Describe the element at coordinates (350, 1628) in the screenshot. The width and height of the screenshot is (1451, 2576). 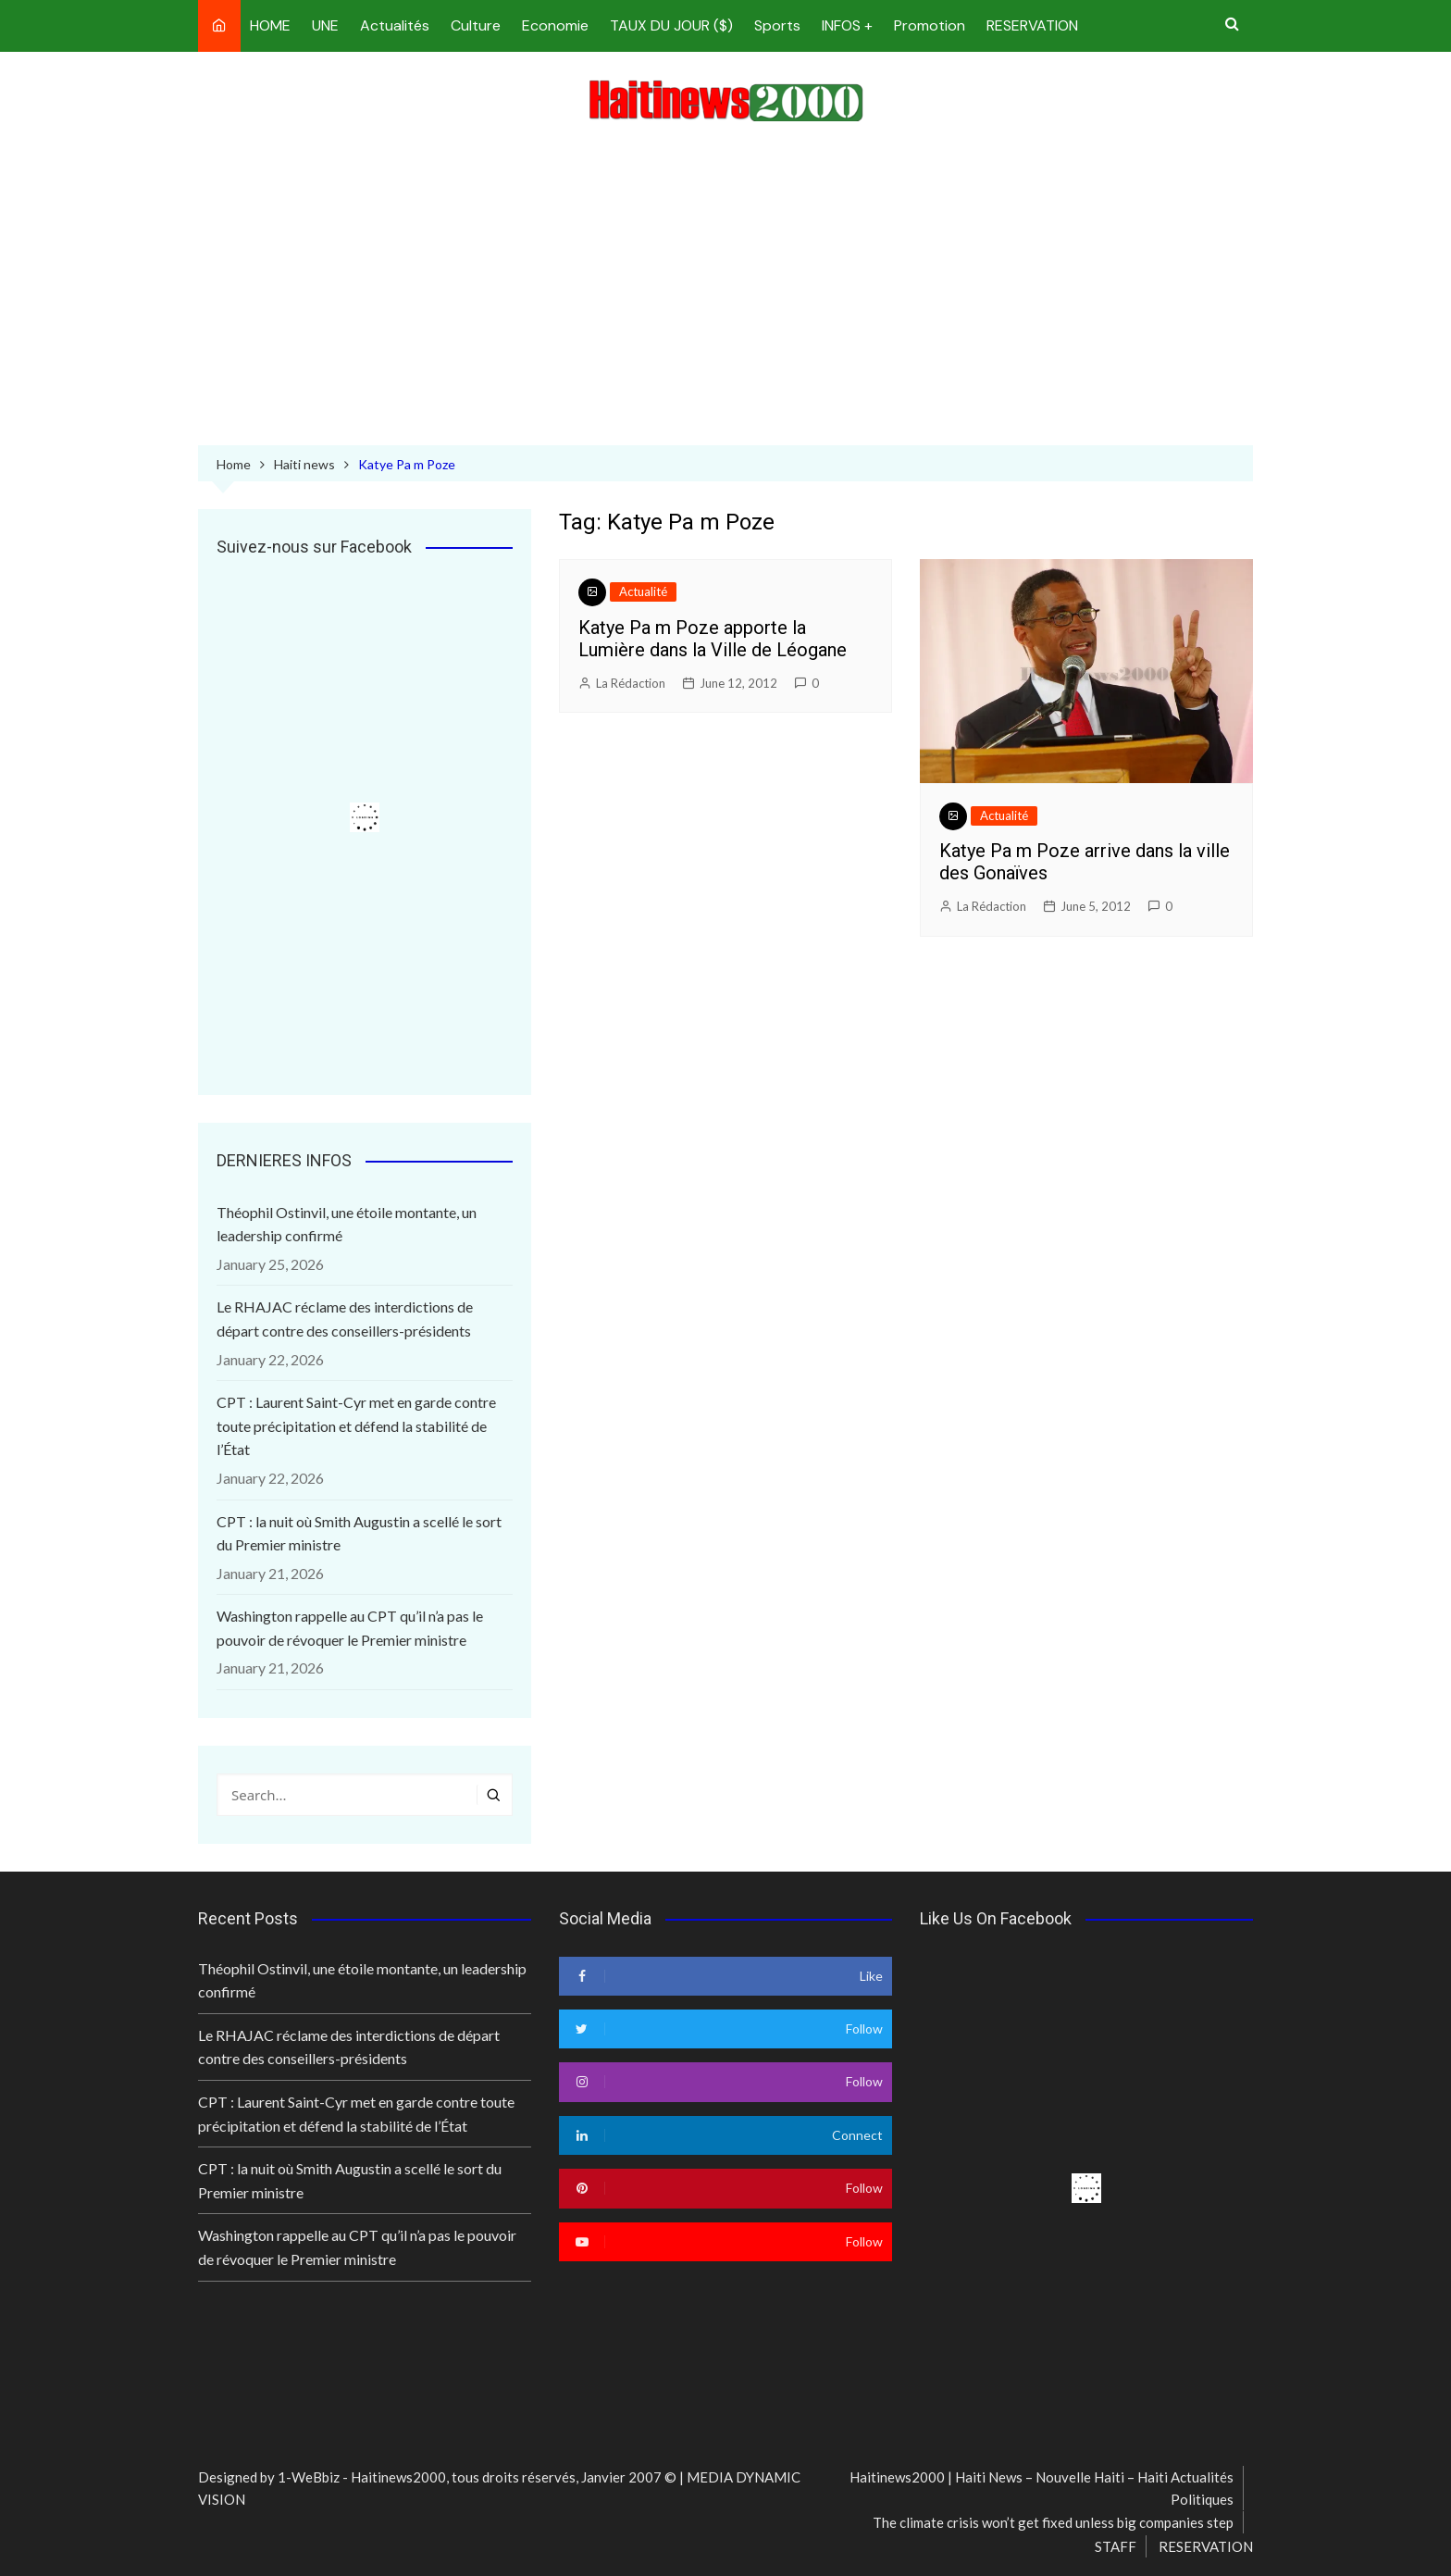
I see `Washington rappelle au CPT qu’il n’a pas le pouvoir de révoquer le Premier ministre` at that location.